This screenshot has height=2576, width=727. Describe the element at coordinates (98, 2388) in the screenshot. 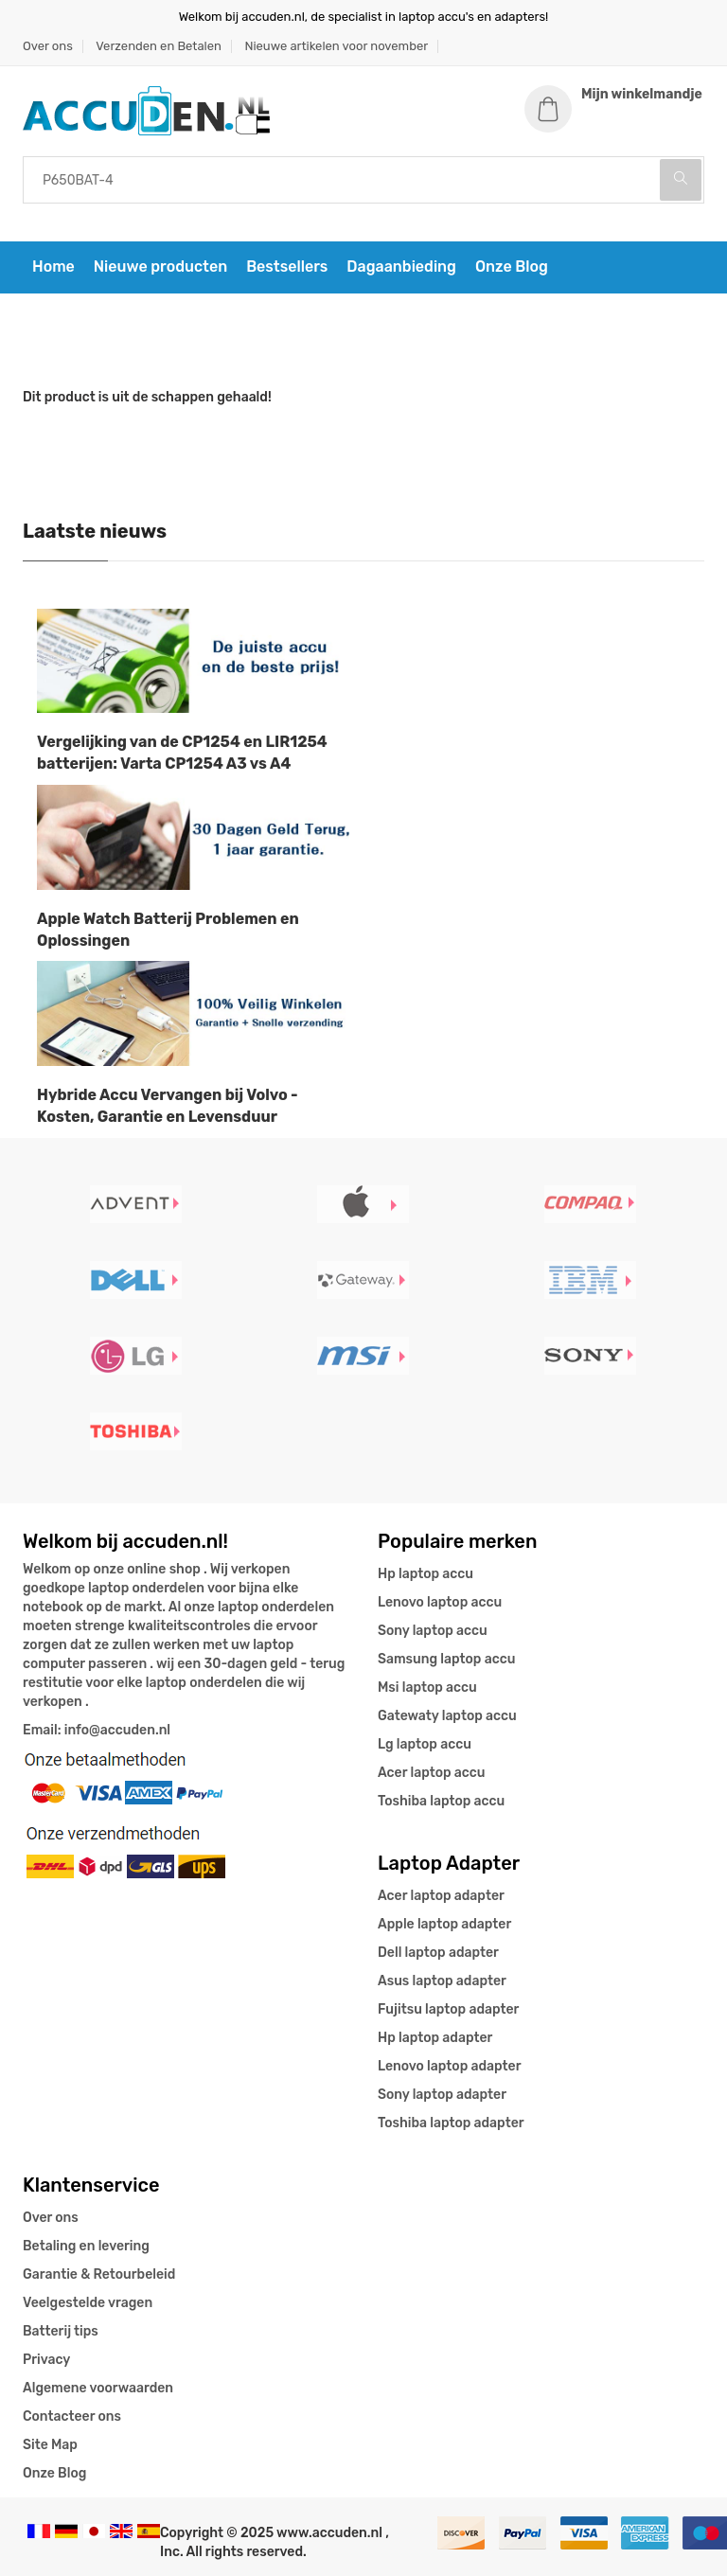

I see `Algemene voorwaarden` at that location.